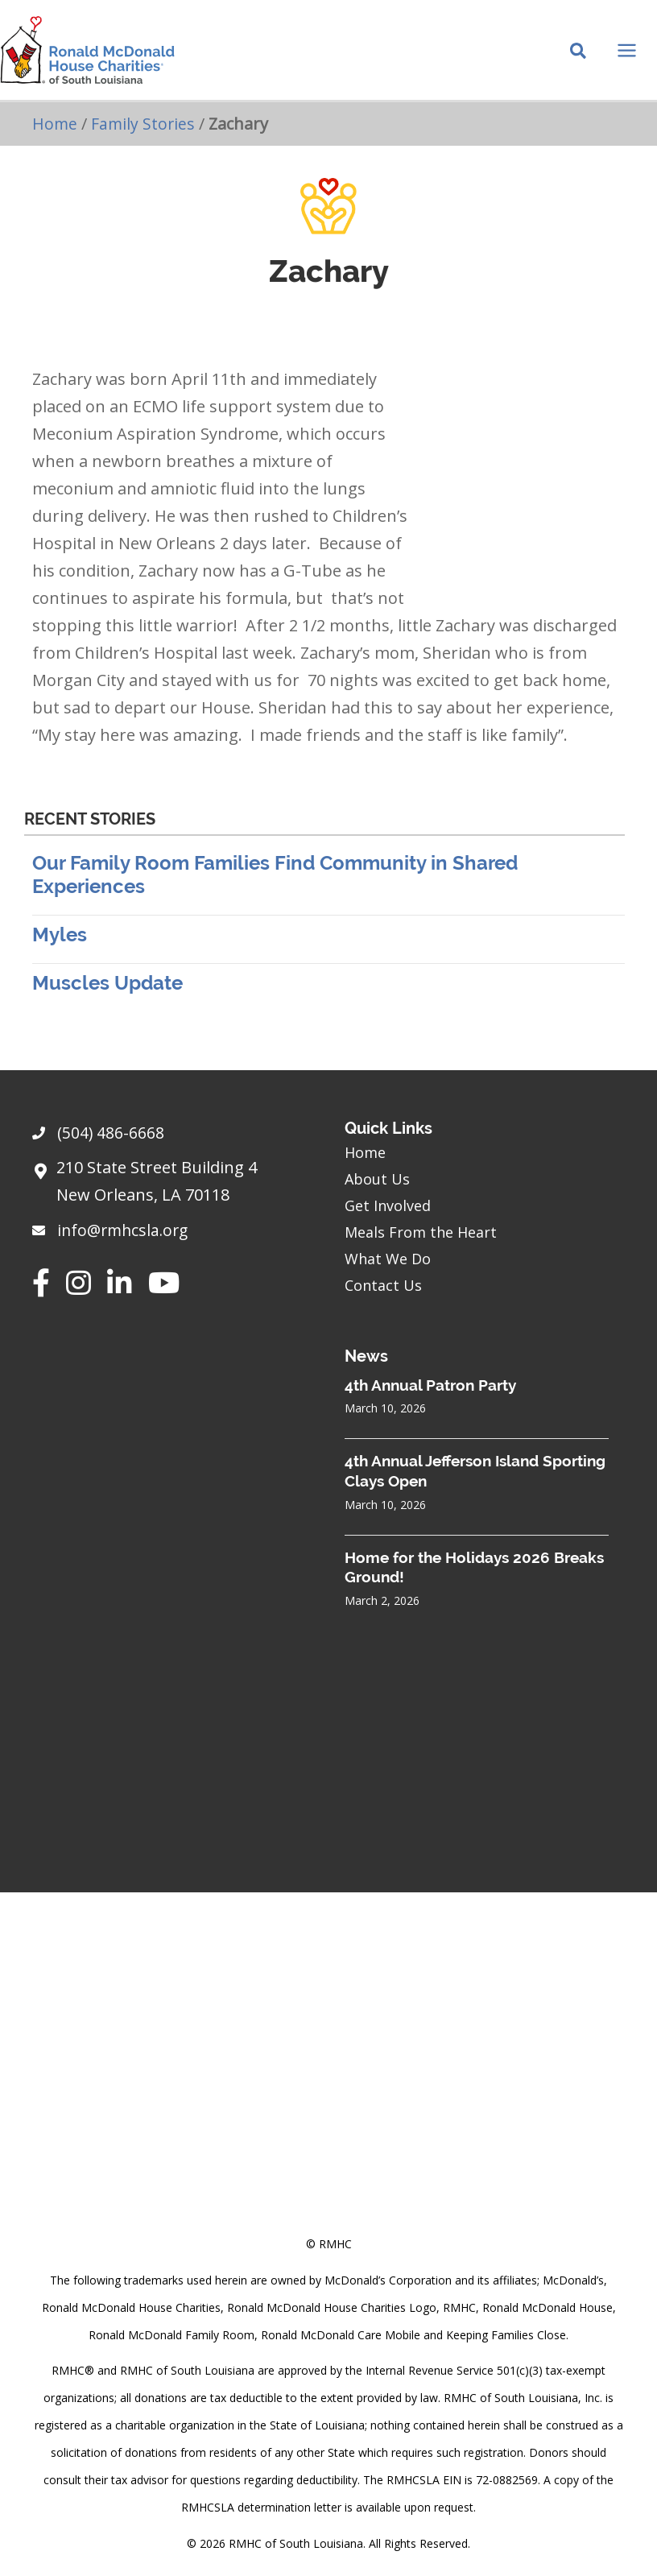 The image size is (657, 2576). Describe the element at coordinates (388, 1205) in the screenshot. I see `Get Involved` at that location.